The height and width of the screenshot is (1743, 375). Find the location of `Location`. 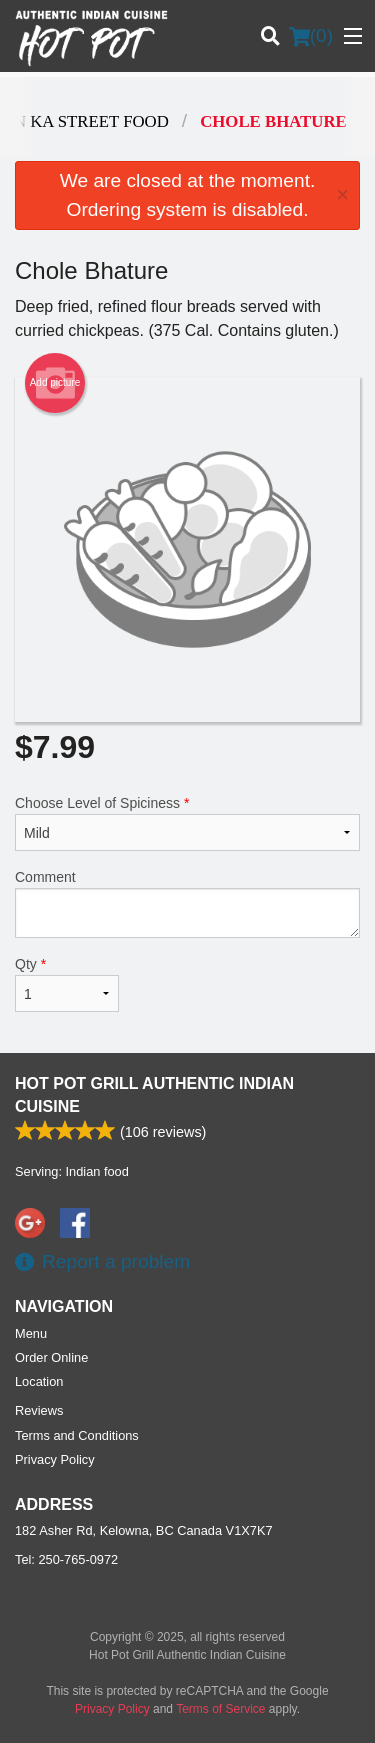

Location is located at coordinates (39, 1381).